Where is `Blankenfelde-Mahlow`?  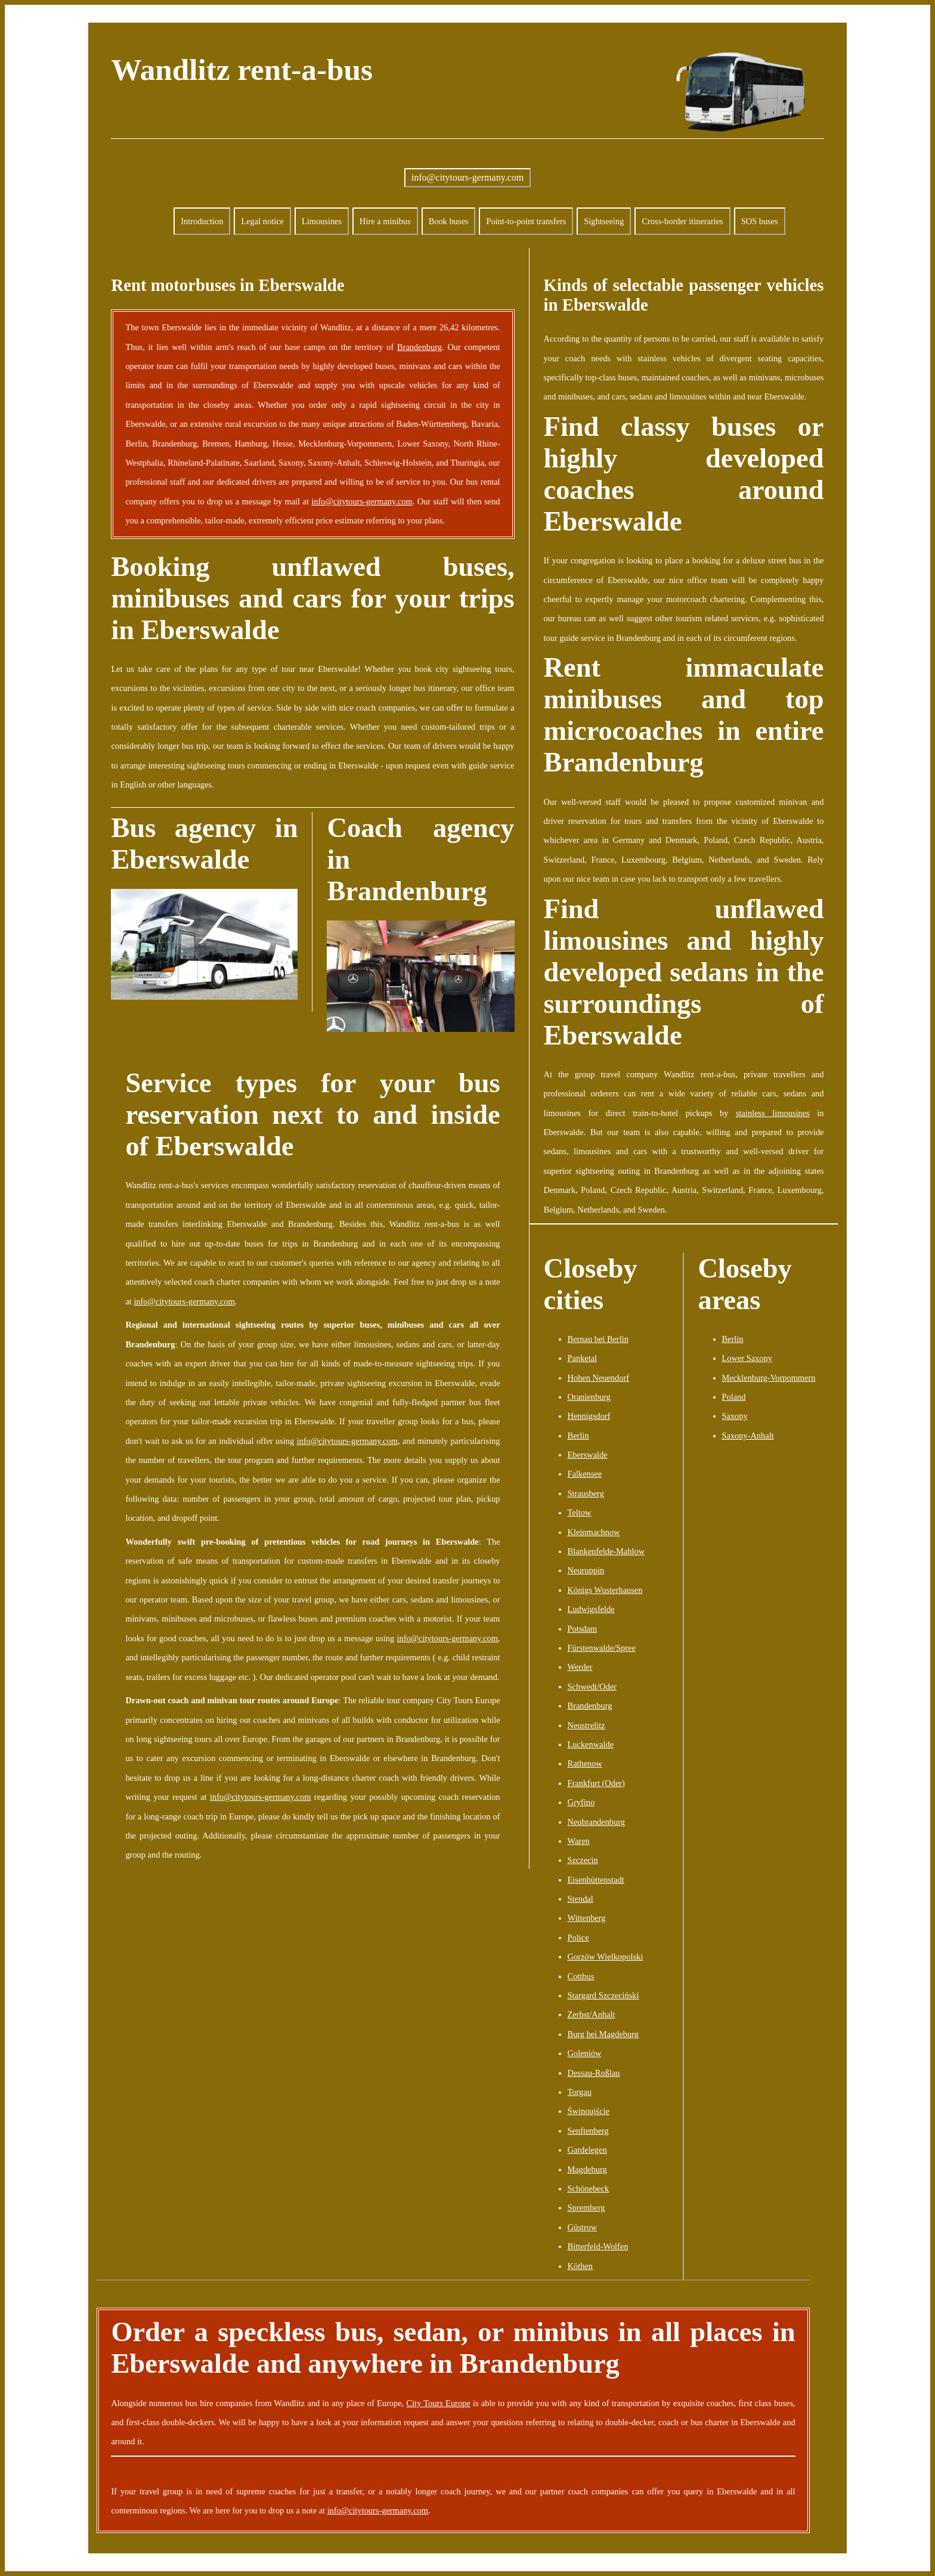 Blankenfelde-Mahlow is located at coordinates (606, 1551).